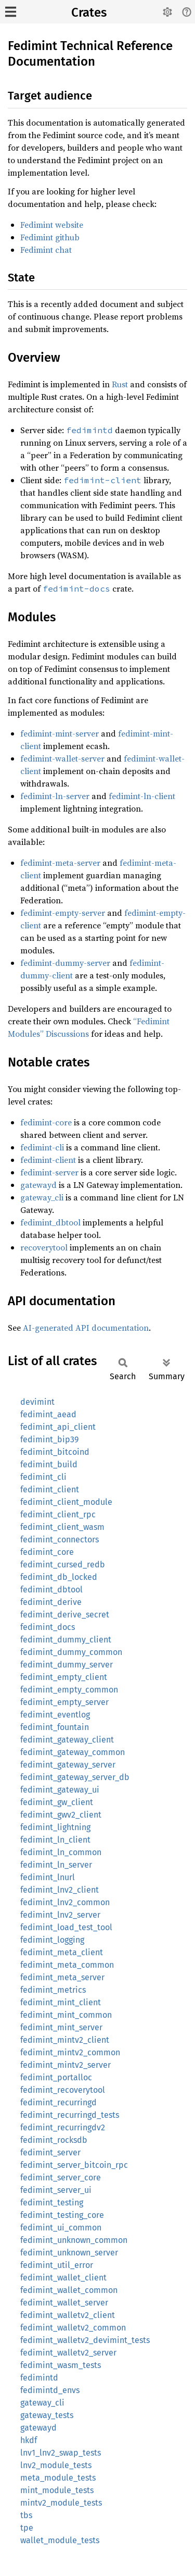 The height and width of the screenshot is (2576, 195). I want to click on fedimint_connectors, so click(59, 1539).